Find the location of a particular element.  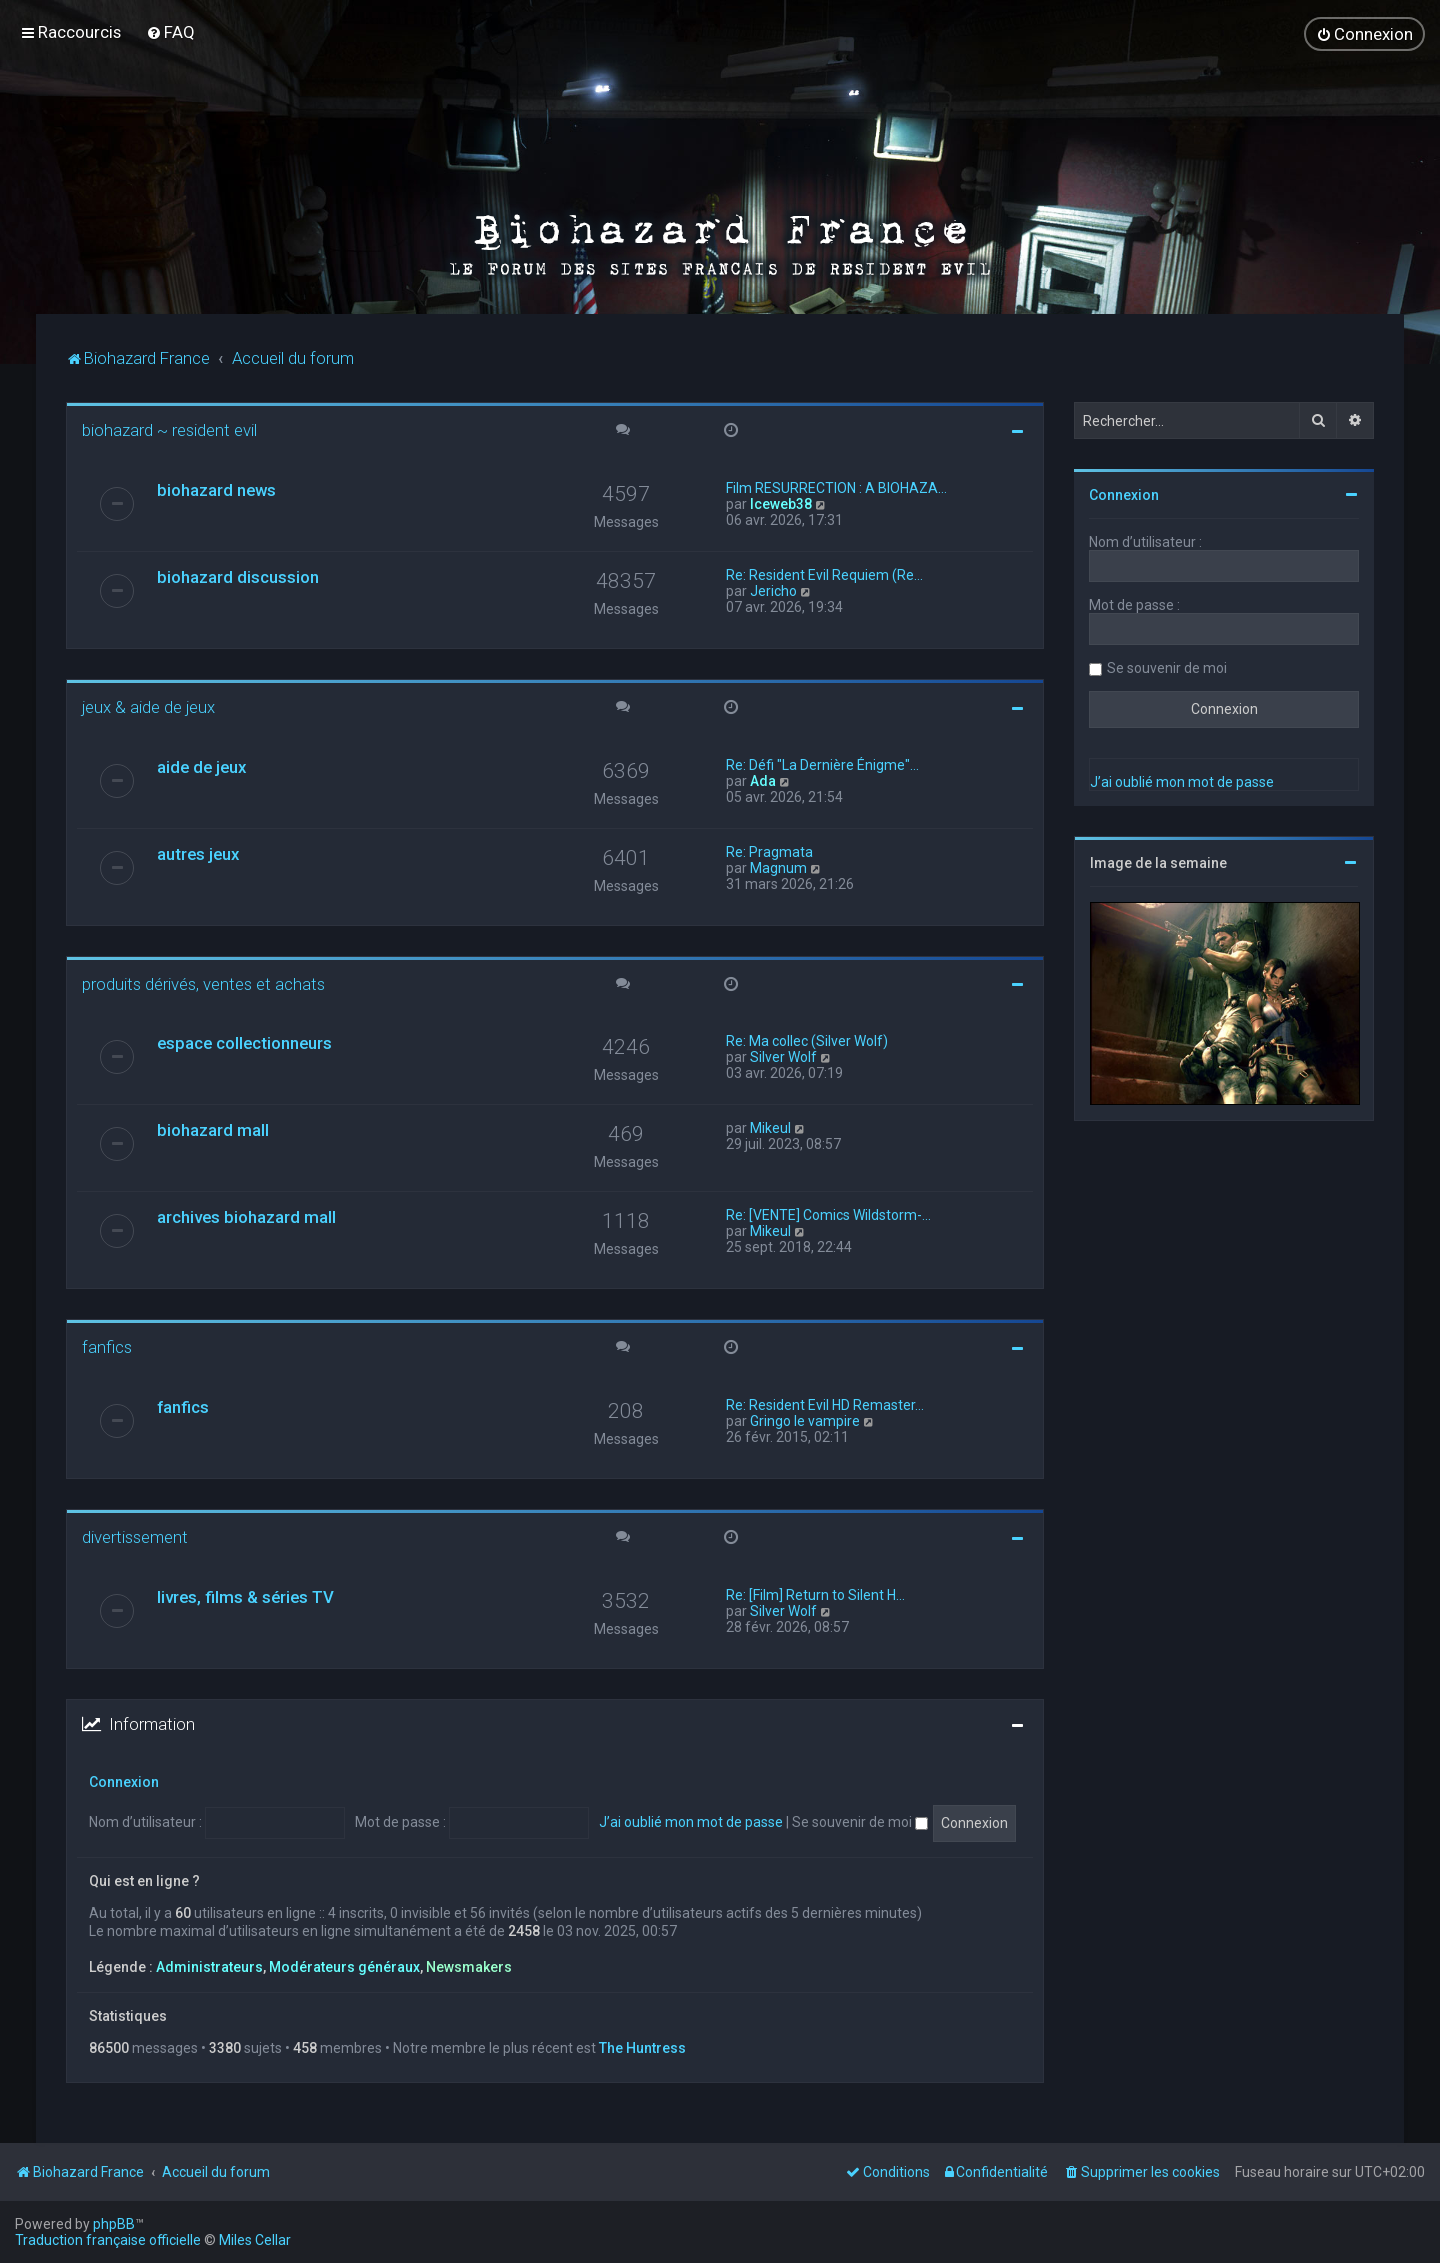

fanfics is located at coordinates (107, 1346).